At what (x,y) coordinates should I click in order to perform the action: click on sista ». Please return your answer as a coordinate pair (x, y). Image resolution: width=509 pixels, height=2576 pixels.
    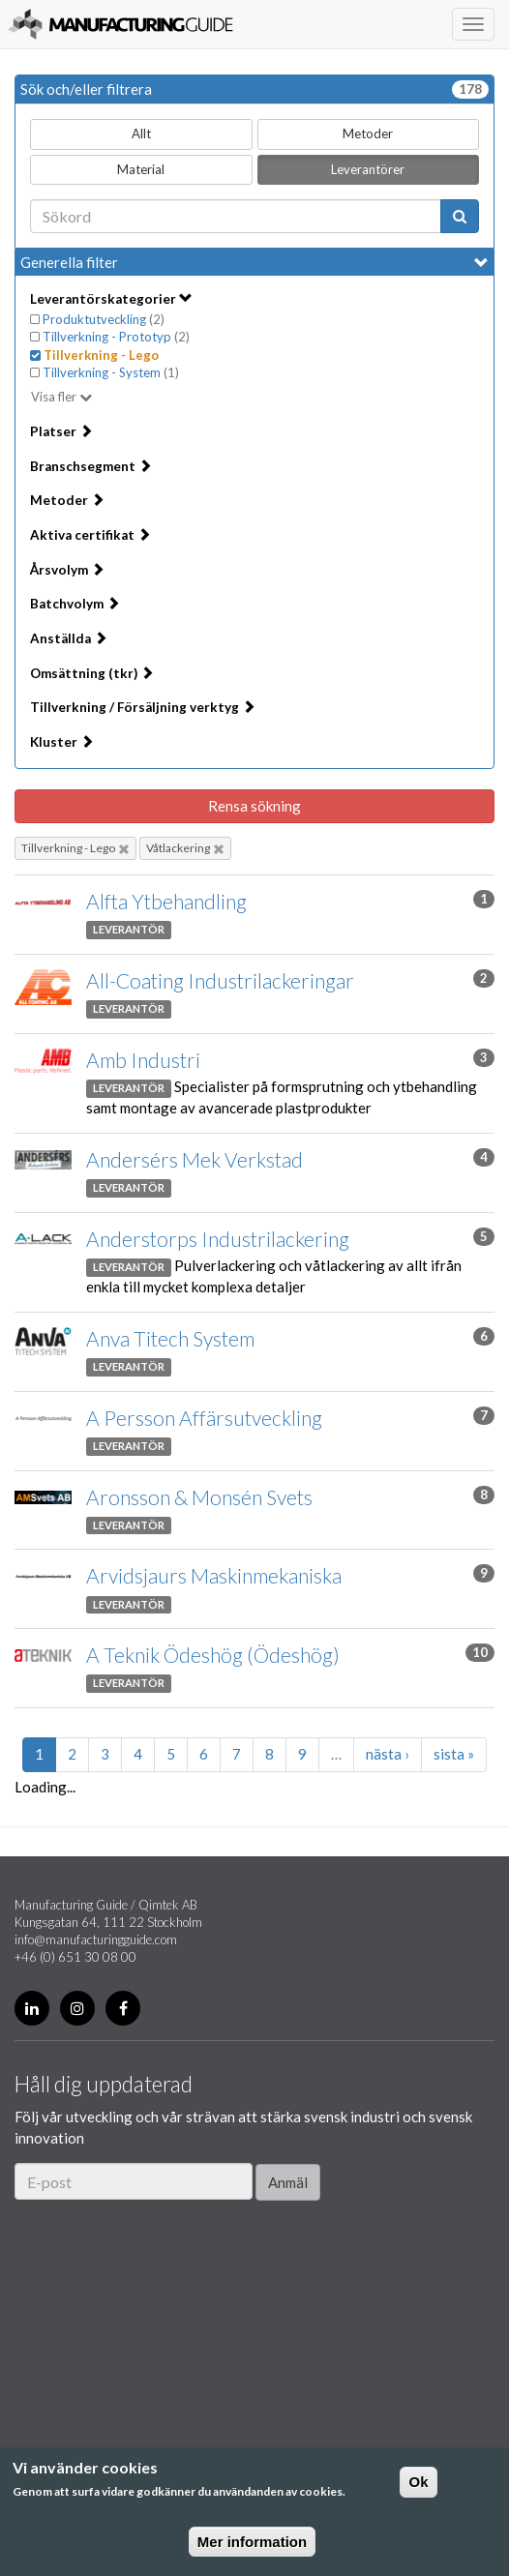
    Looking at the image, I should click on (454, 1753).